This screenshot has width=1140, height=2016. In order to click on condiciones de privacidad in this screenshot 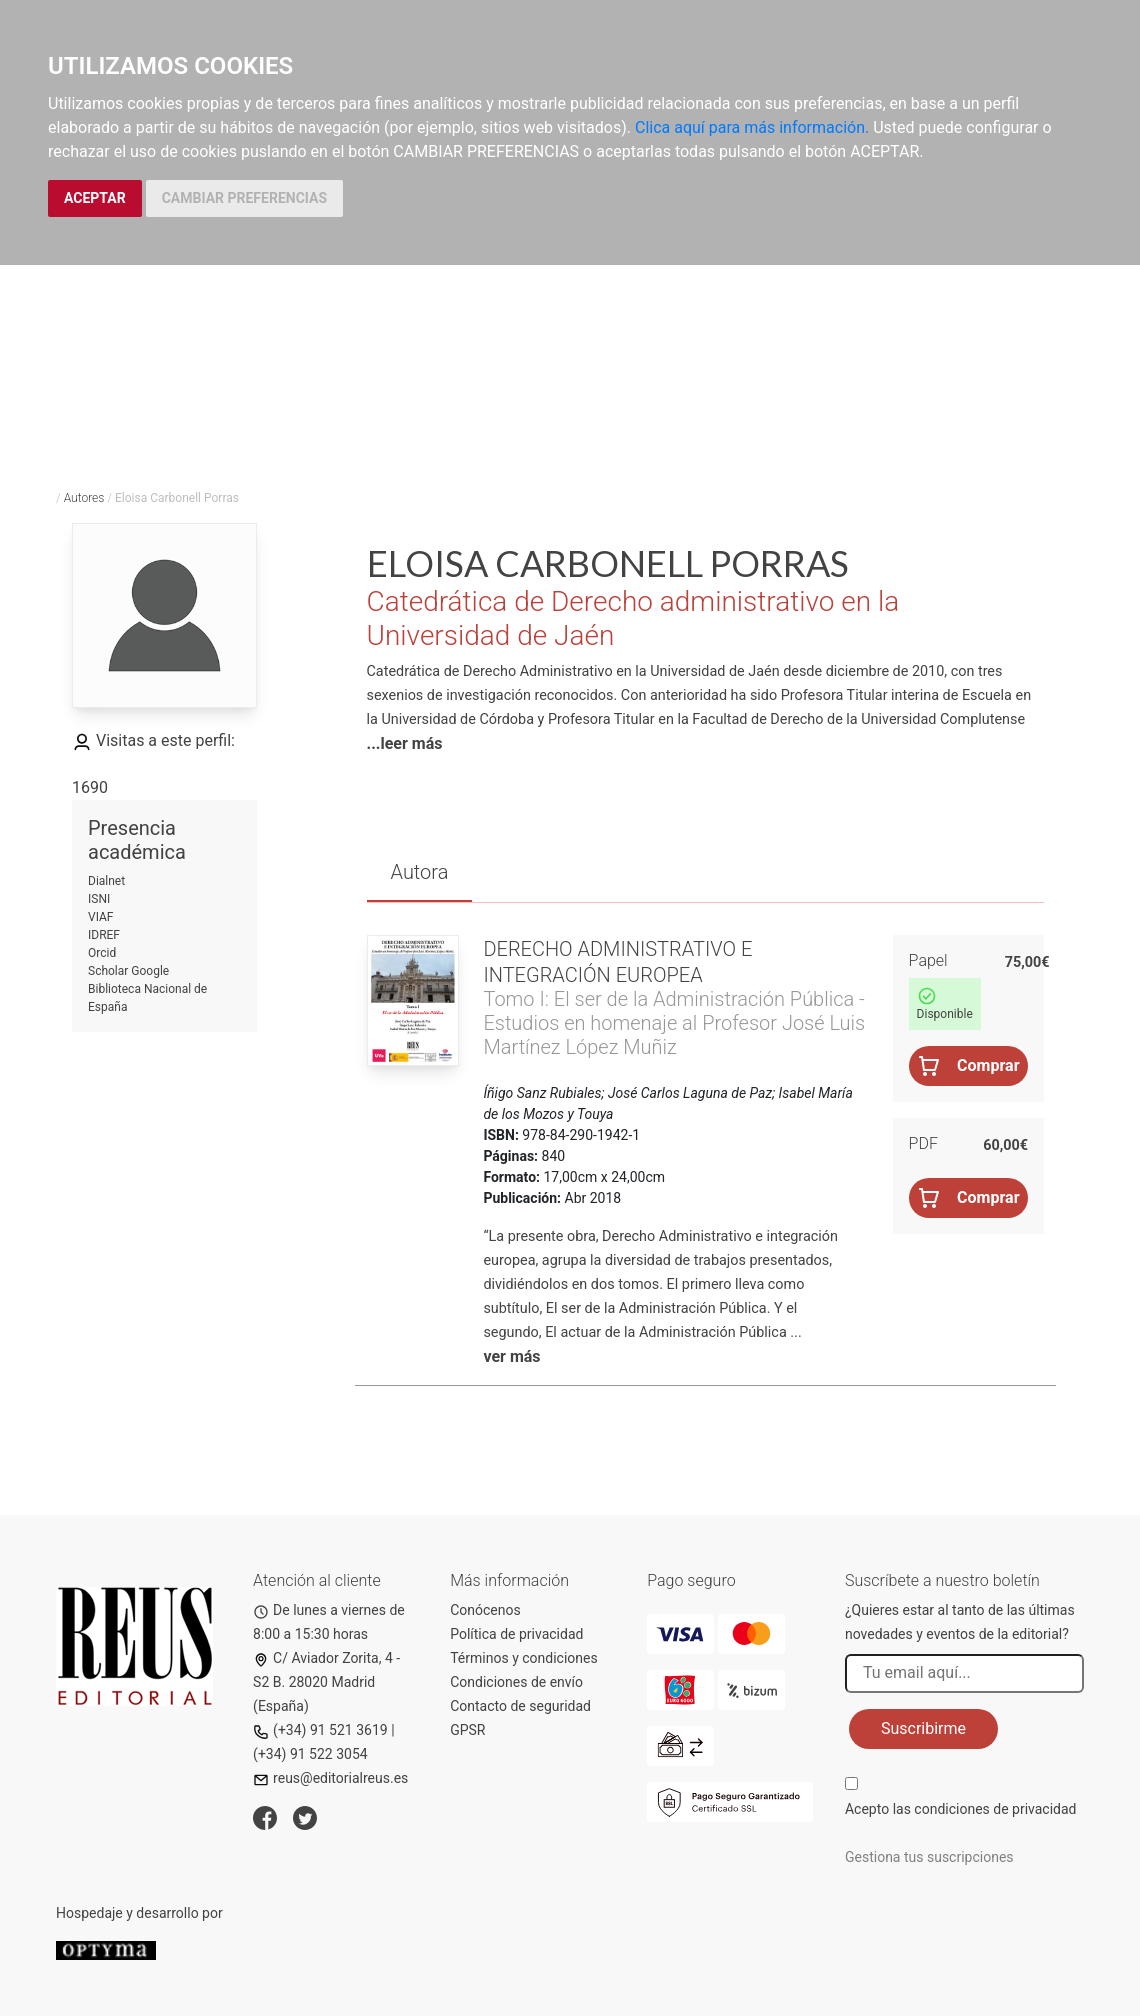, I will do `click(995, 1809)`.